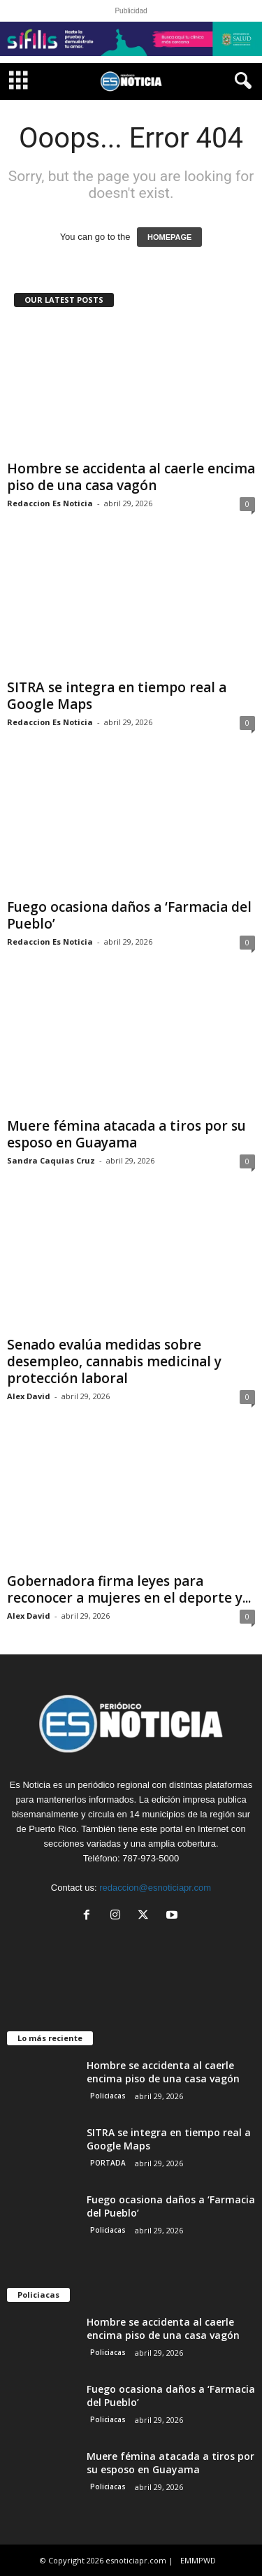 This screenshot has width=262, height=2576. Describe the element at coordinates (50, 503) in the screenshot. I see `Redaccion Es Noticia` at that location.